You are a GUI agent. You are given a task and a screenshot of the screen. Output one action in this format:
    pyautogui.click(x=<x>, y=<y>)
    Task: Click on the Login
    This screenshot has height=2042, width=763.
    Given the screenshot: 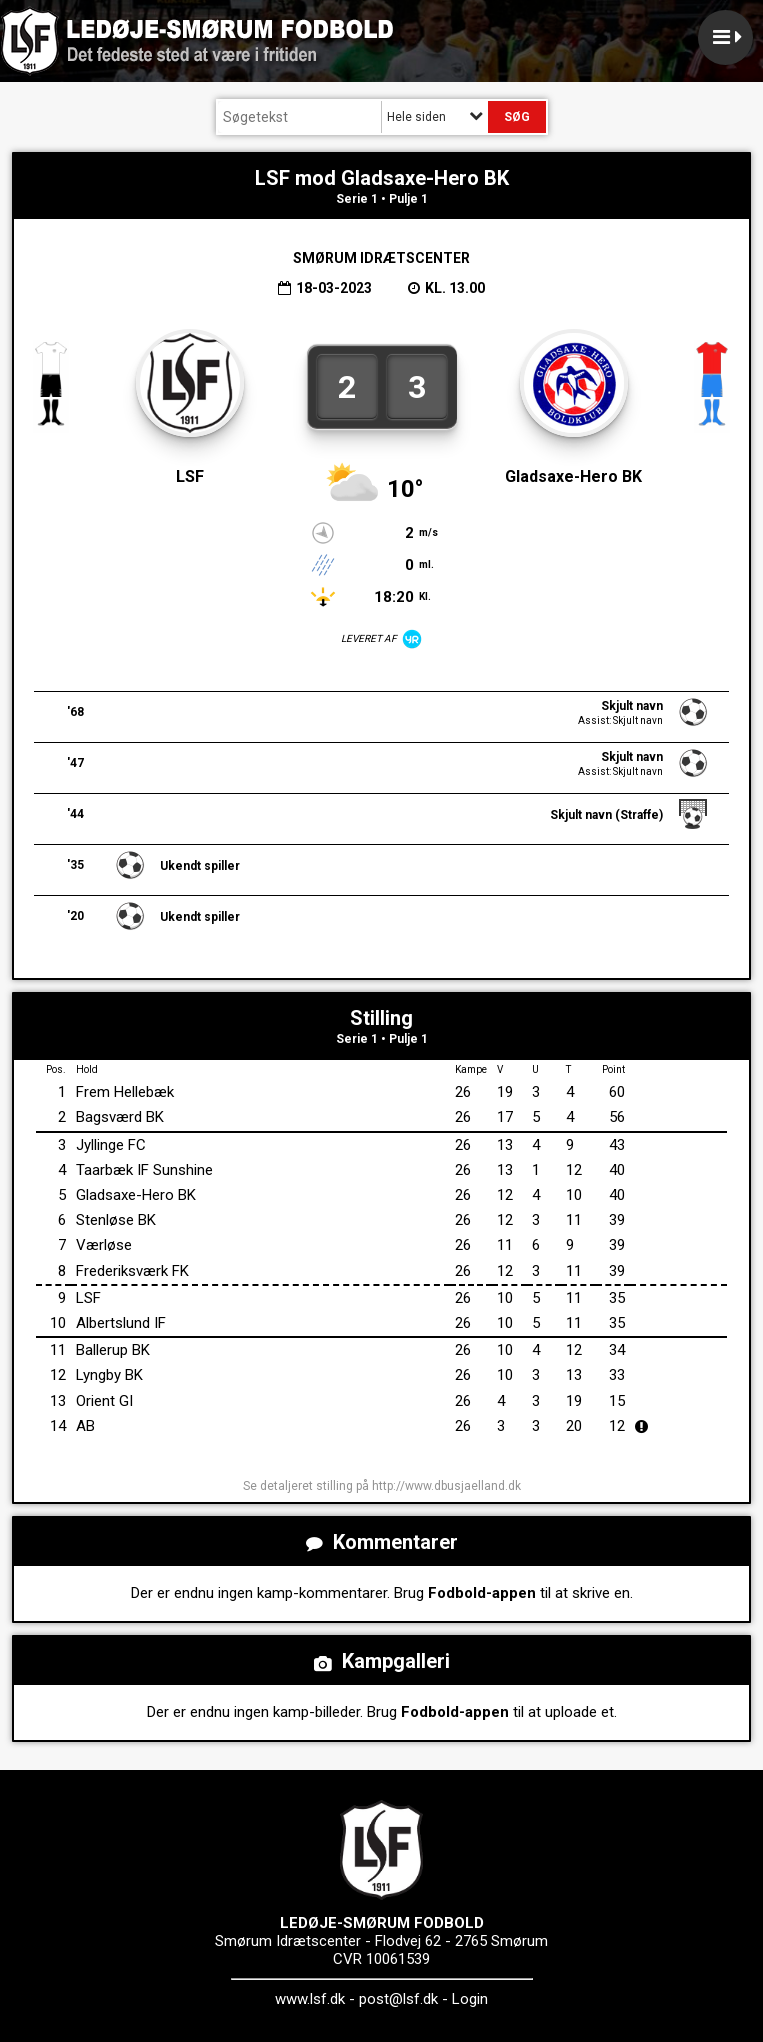 What is the action you would take?
    pyautogui.click(x=470, y=1999)
    